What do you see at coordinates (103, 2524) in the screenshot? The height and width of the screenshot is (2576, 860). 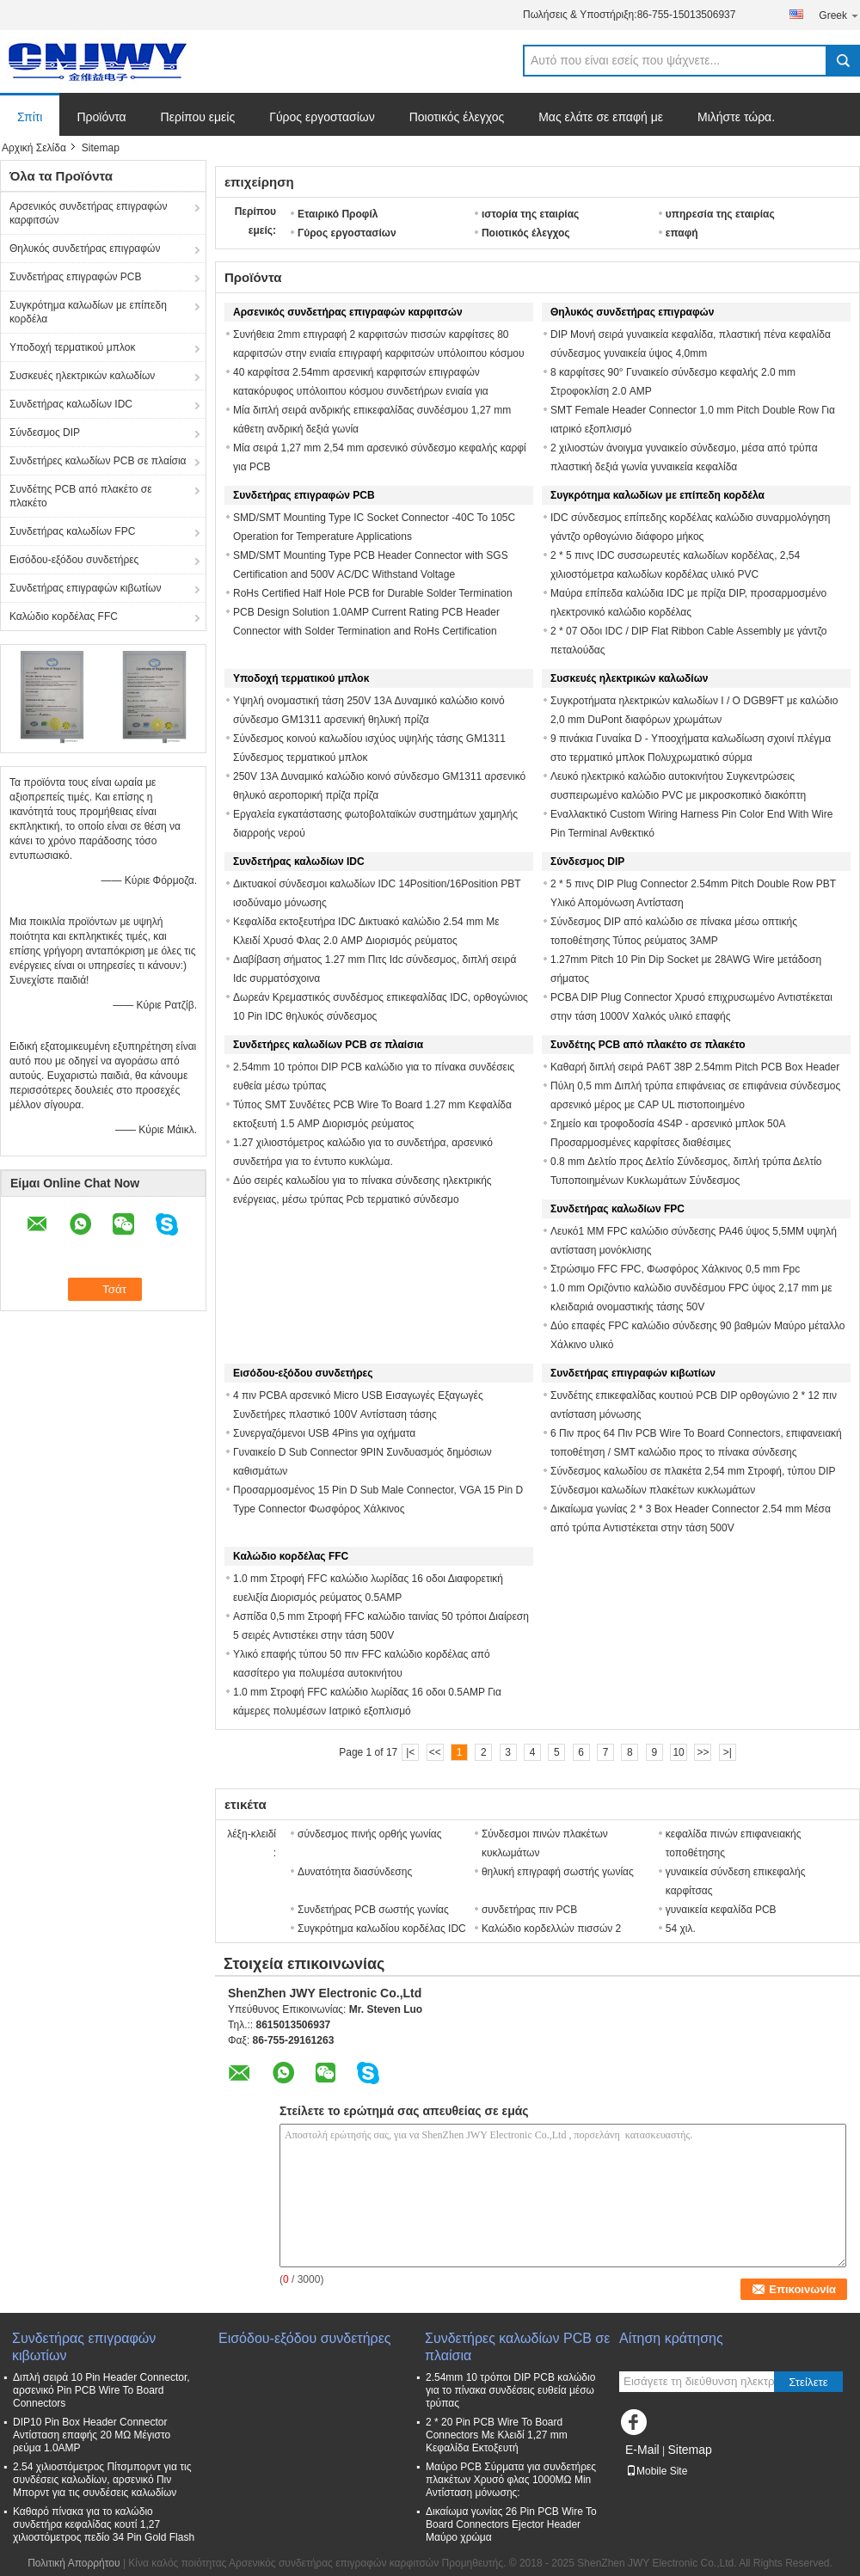 I see `Καθαρό πίνακα για το καλώδιο συνδετήρα κεφαλίδας κουτί 1,27 χιλιοστόμετρος πεδίο 34 Pin Gold Flash` at bounding box center [103, 2524].